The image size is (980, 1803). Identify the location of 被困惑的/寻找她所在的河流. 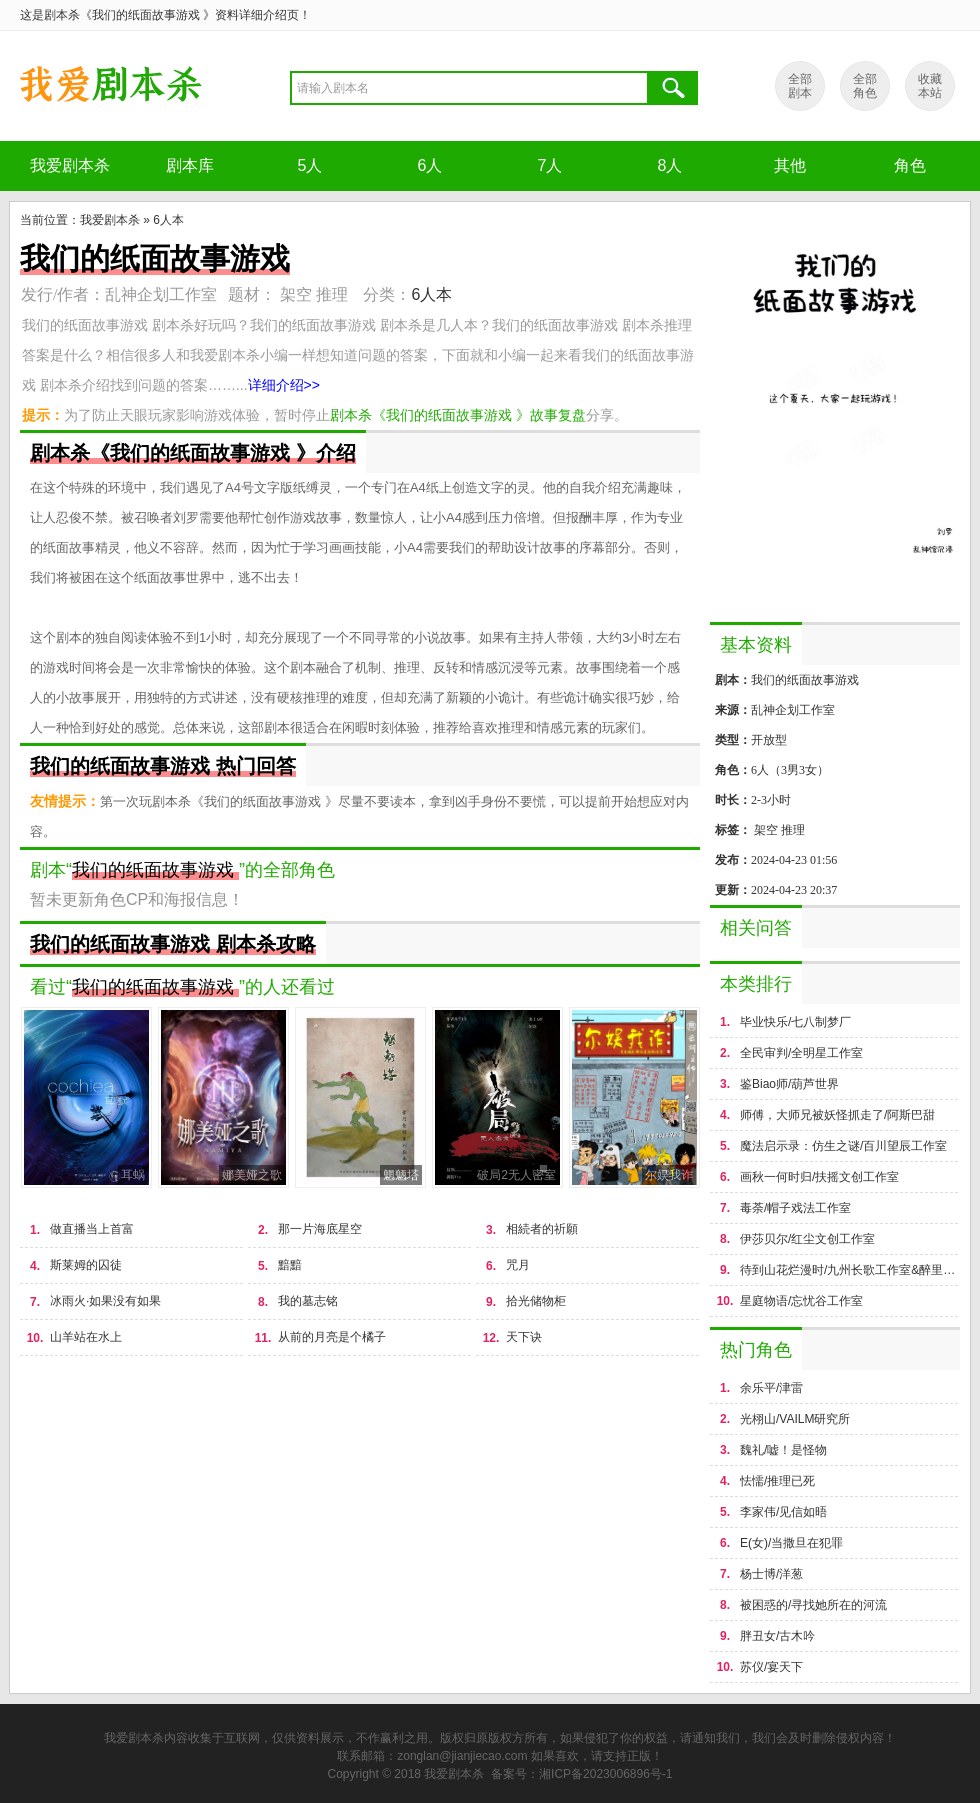
(813, 1605).